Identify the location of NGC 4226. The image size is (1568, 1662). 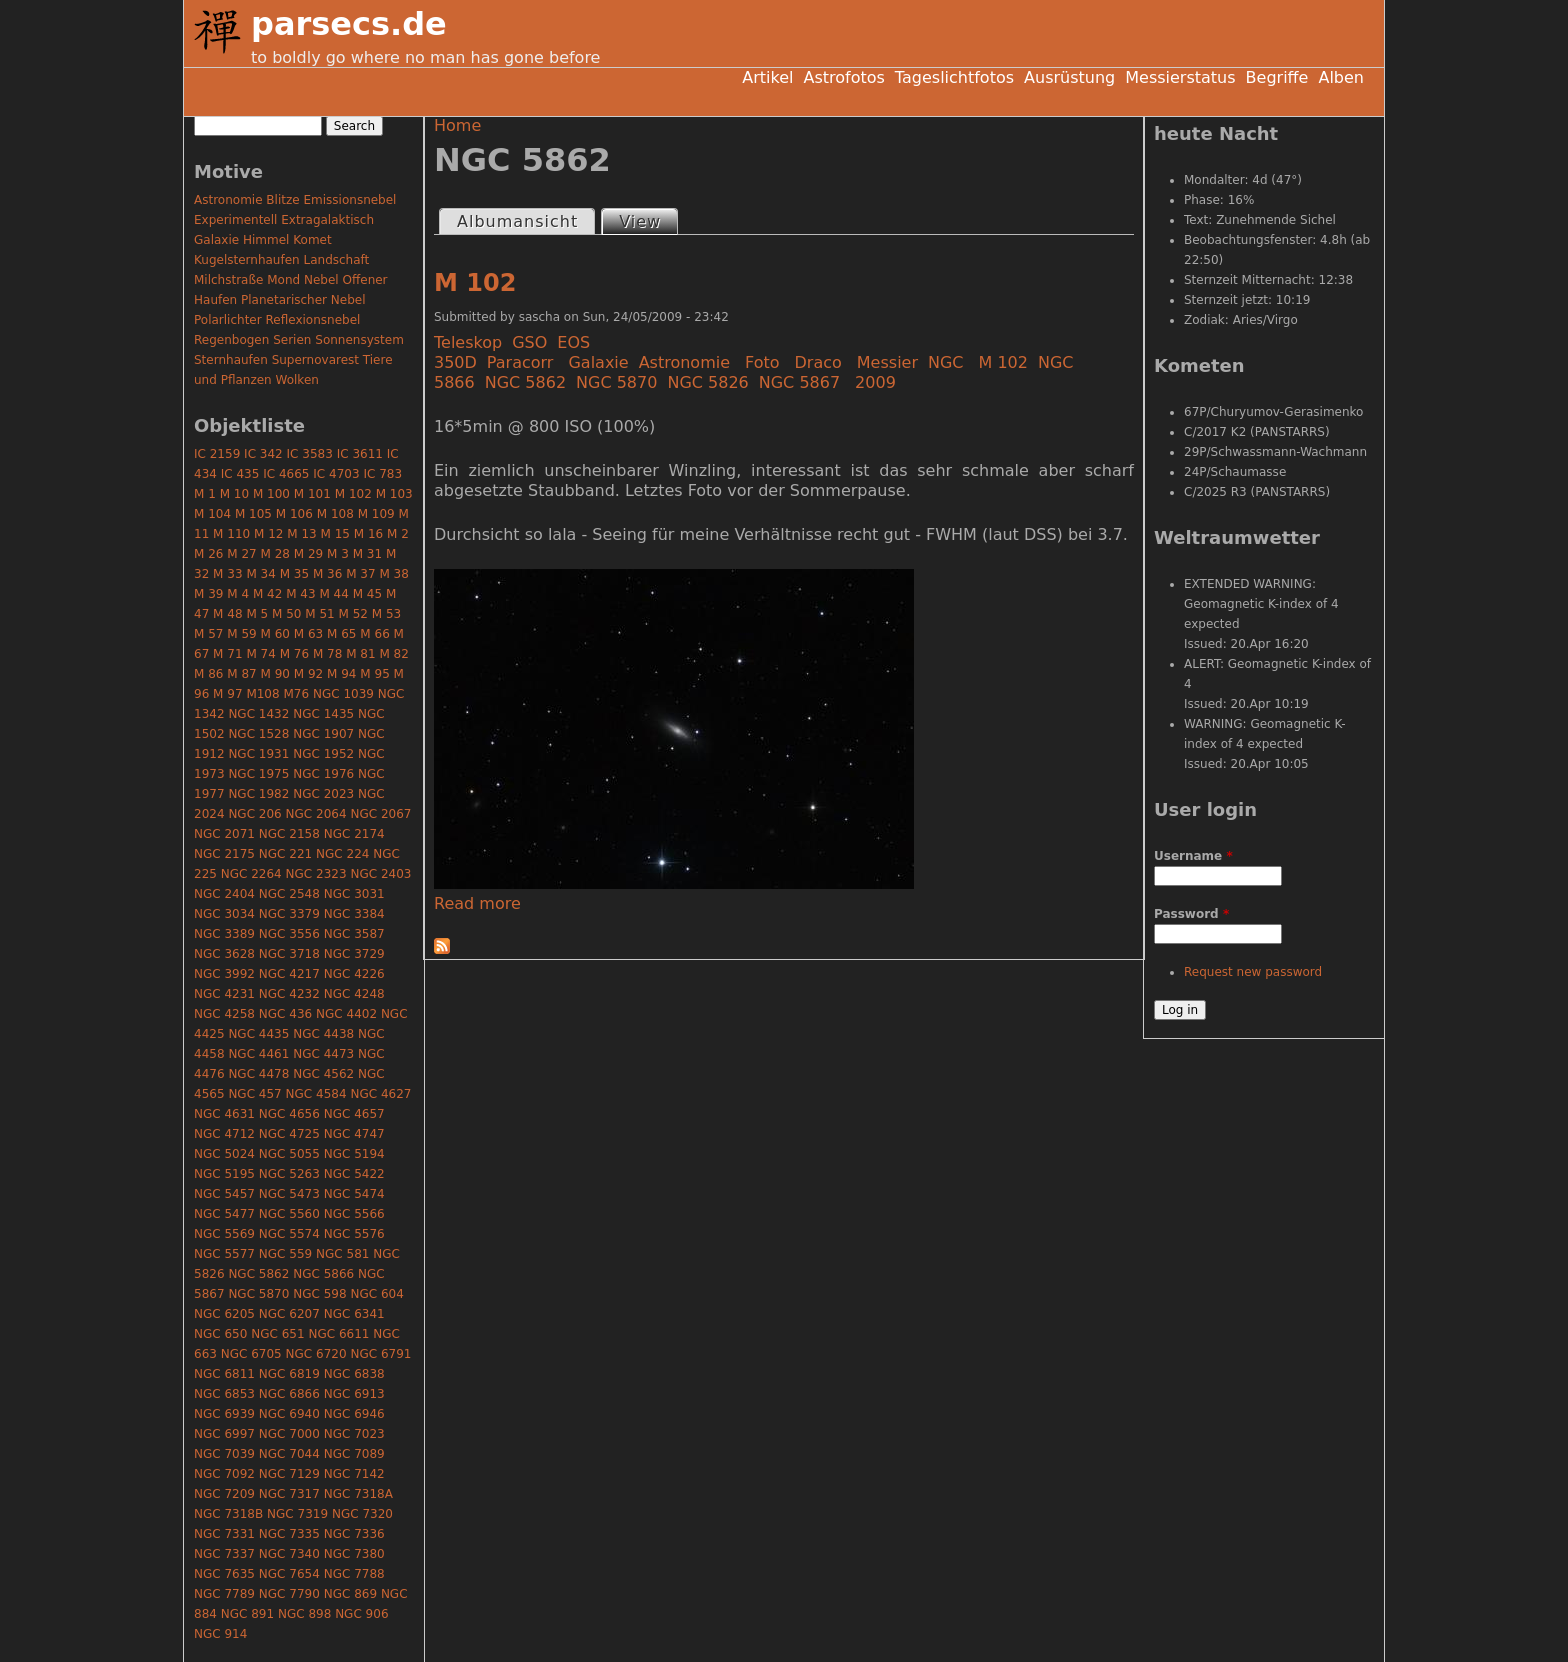
(354, 974).